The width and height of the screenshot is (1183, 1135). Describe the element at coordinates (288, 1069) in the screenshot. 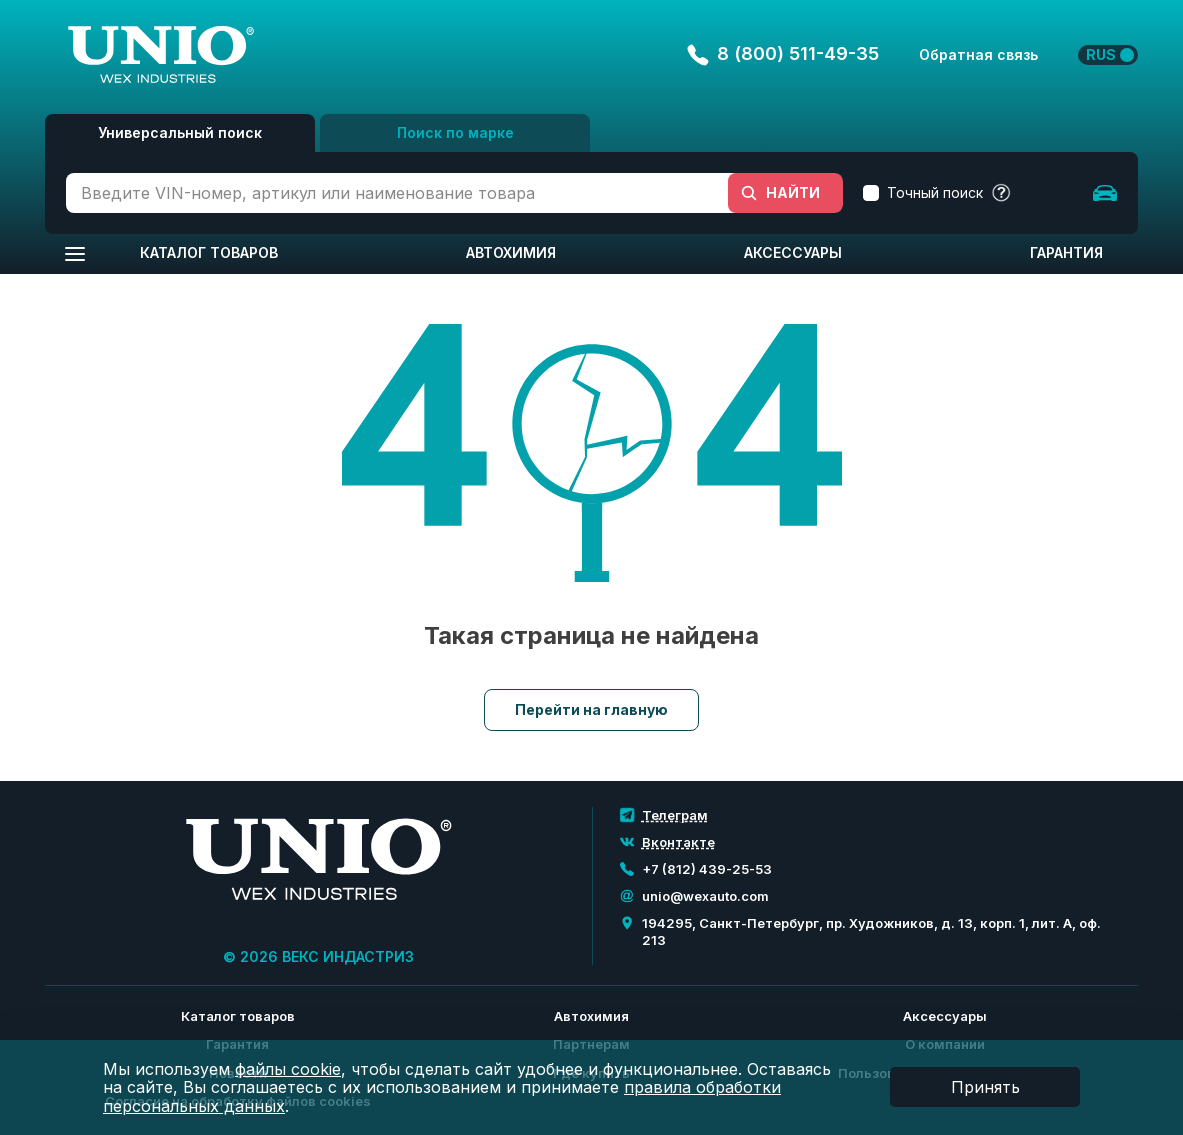

I see `файлы cookie` at that location.